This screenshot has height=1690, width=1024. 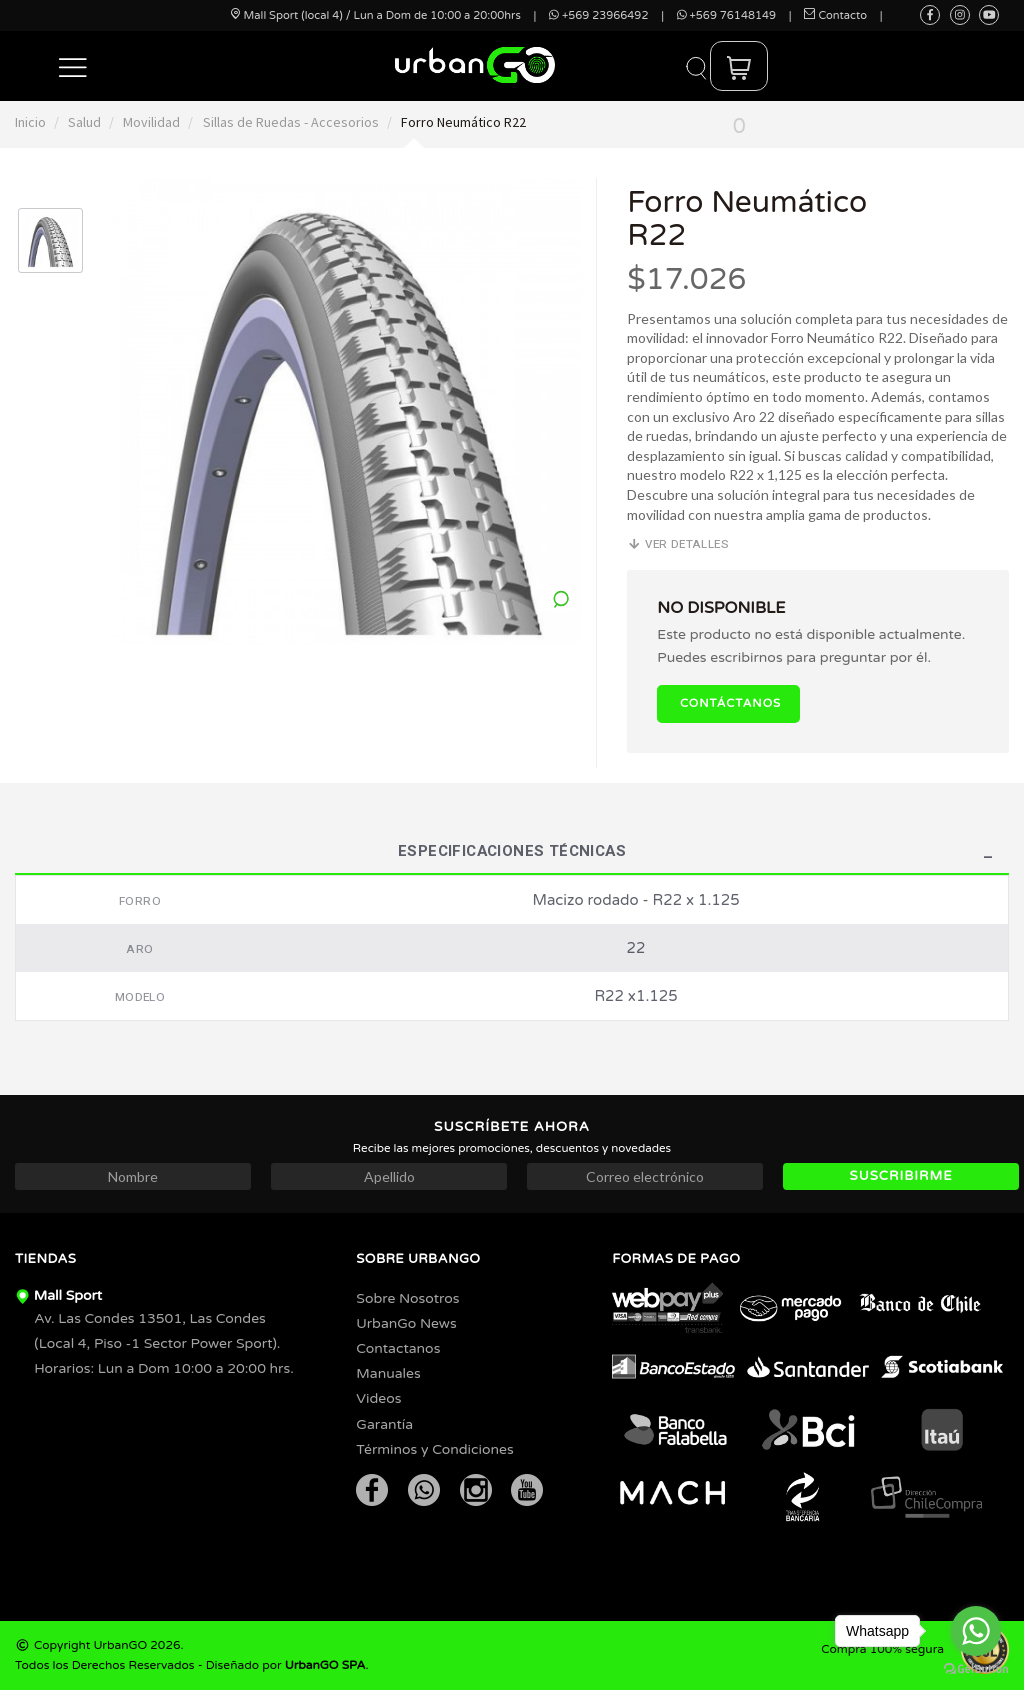 What do you see at coordinates (388, 1373) in the screenshot?
I see `Manuales` at bounding box center [388, 1373].